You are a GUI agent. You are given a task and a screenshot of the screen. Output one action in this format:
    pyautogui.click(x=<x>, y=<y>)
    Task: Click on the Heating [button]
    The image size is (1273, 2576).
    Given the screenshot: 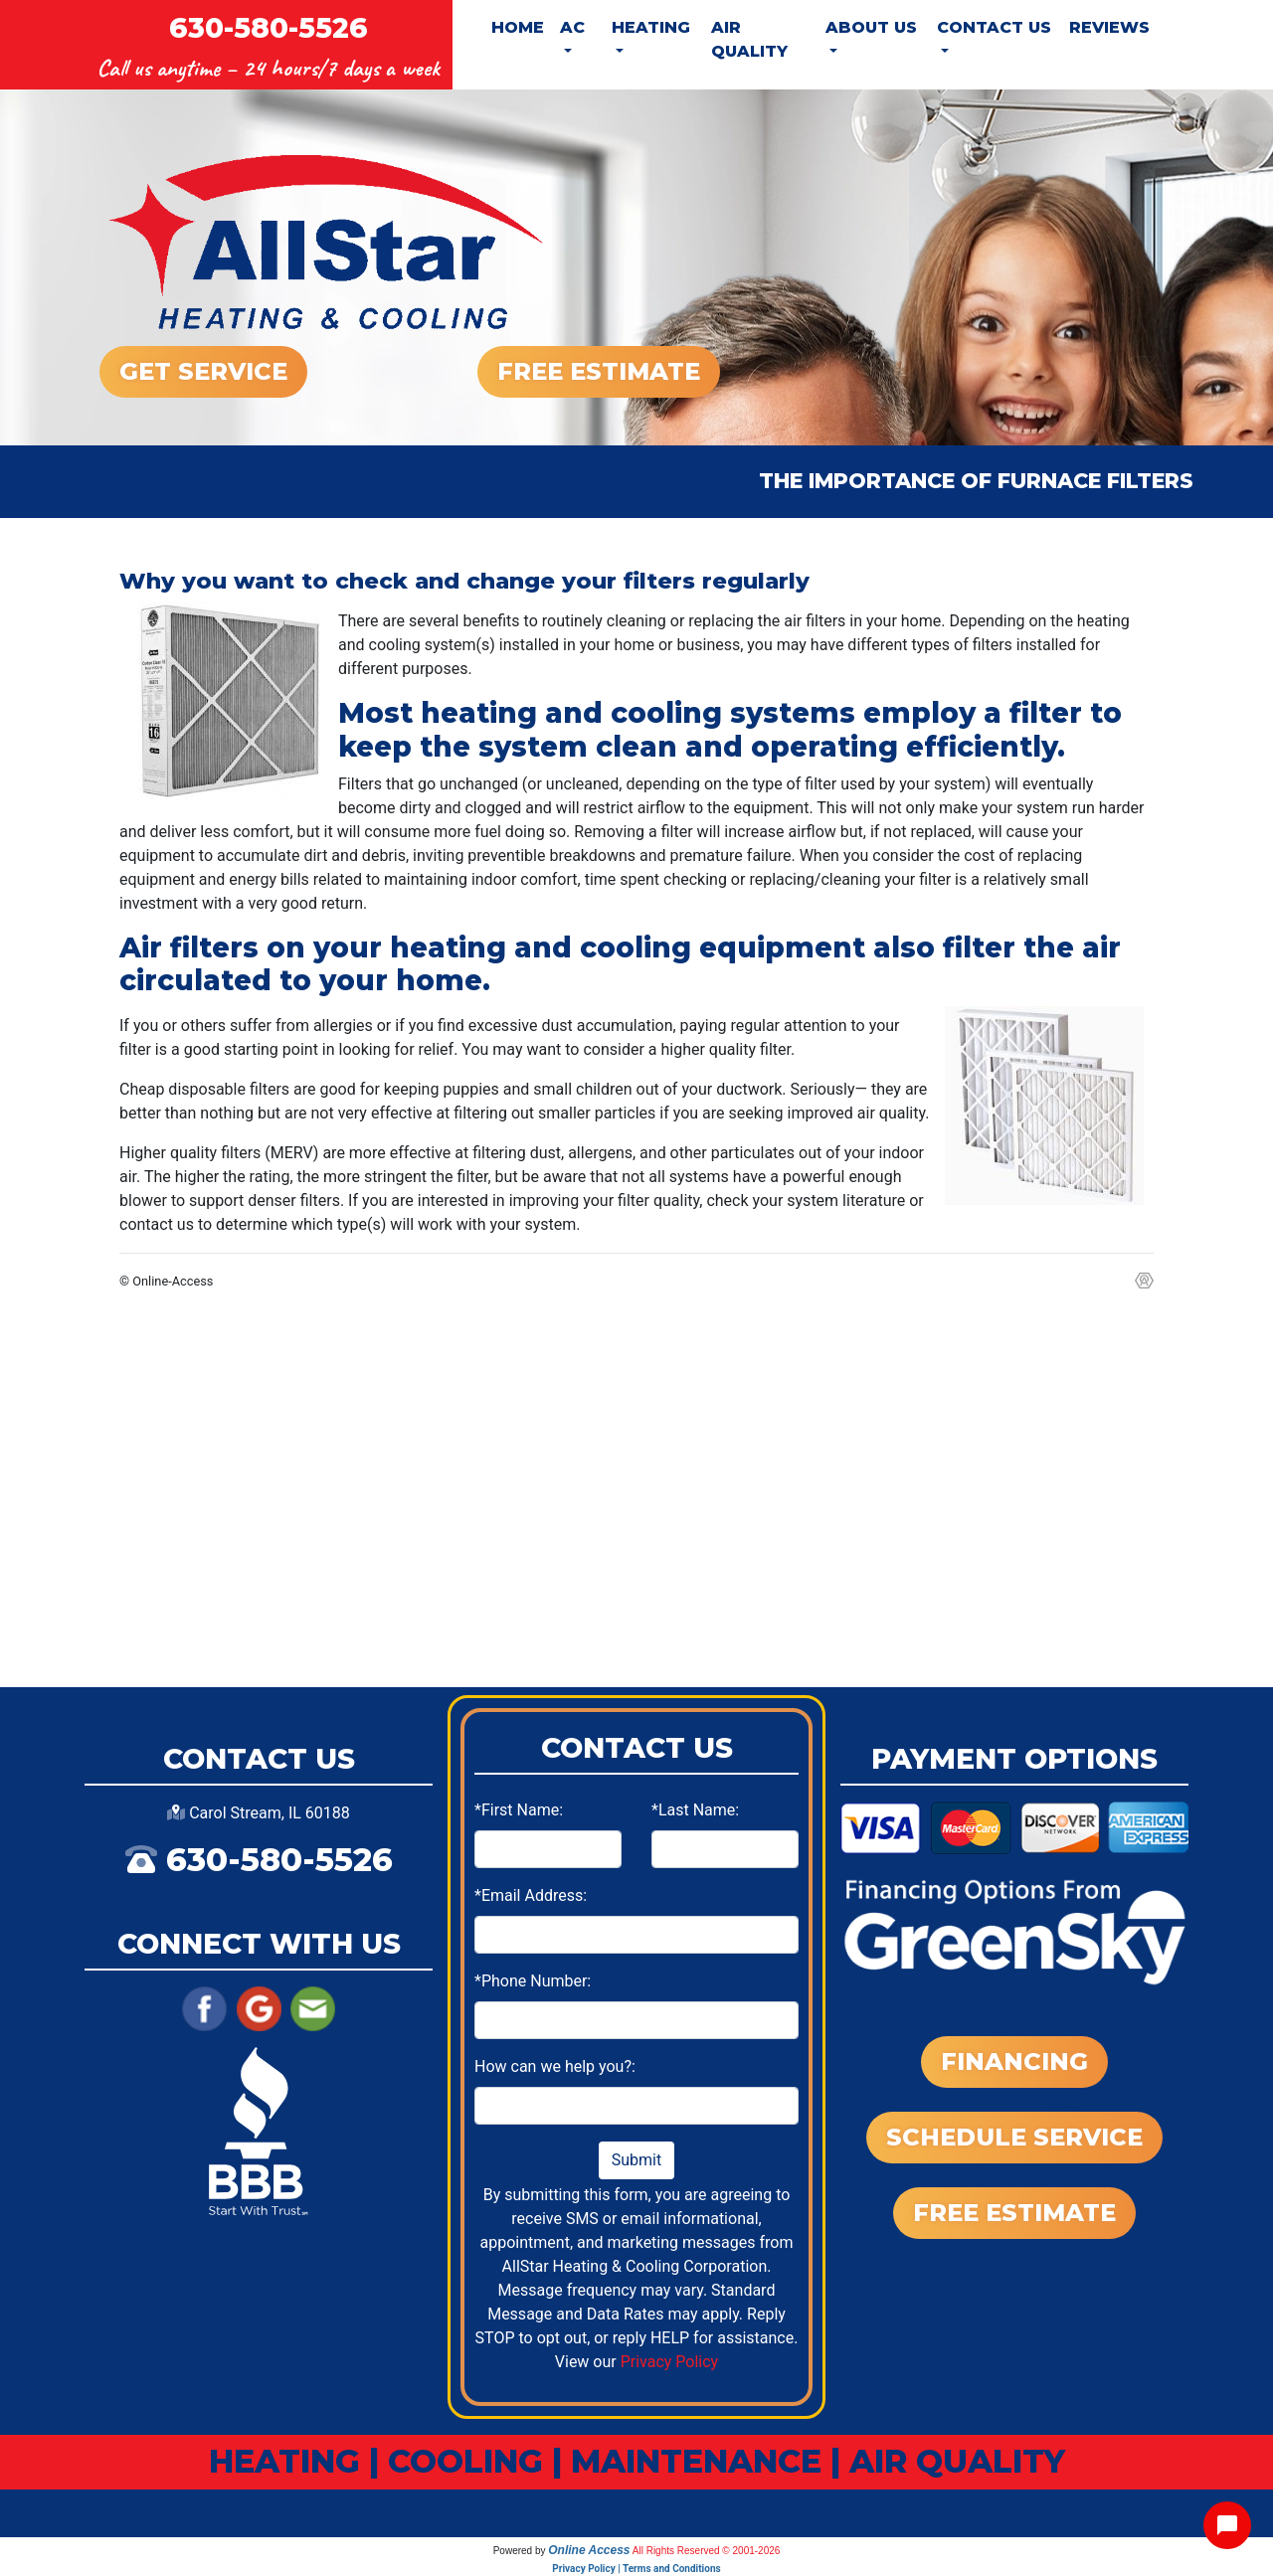 What is the action you would take?
    pyautogui.click(x=651, y=27)
    